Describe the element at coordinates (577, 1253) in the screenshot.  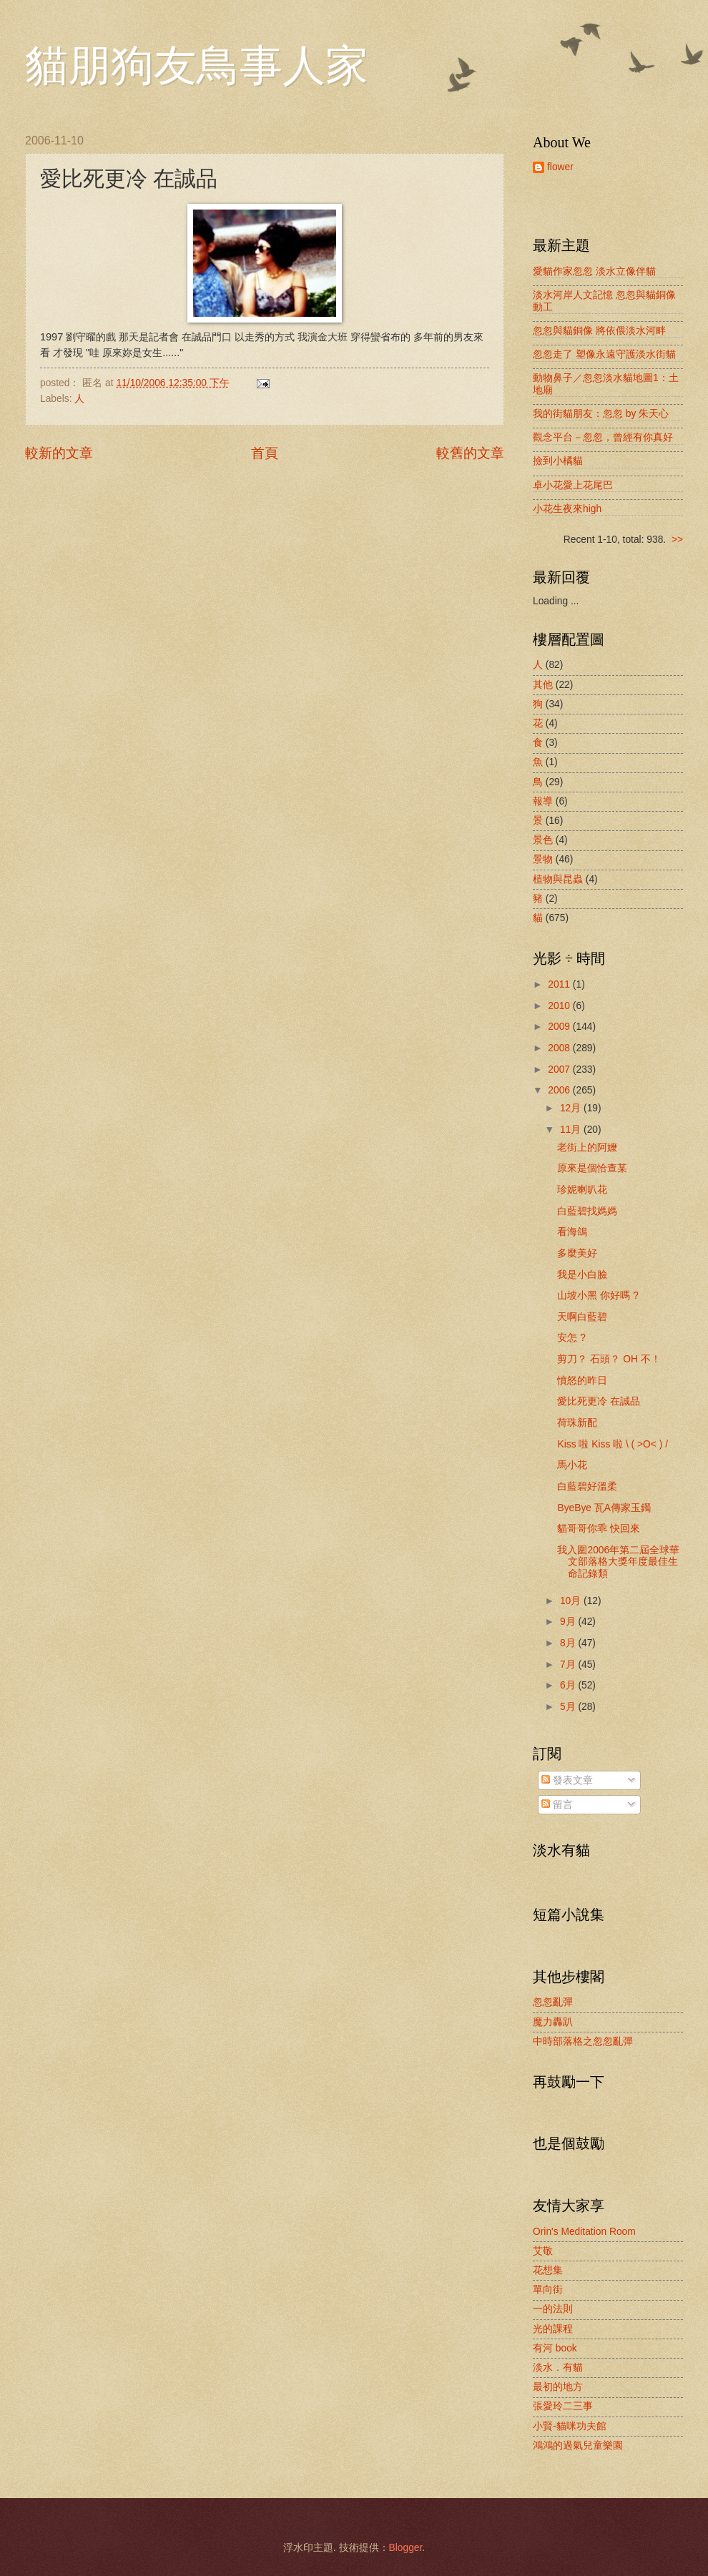
I see `多麼美好` at that location.